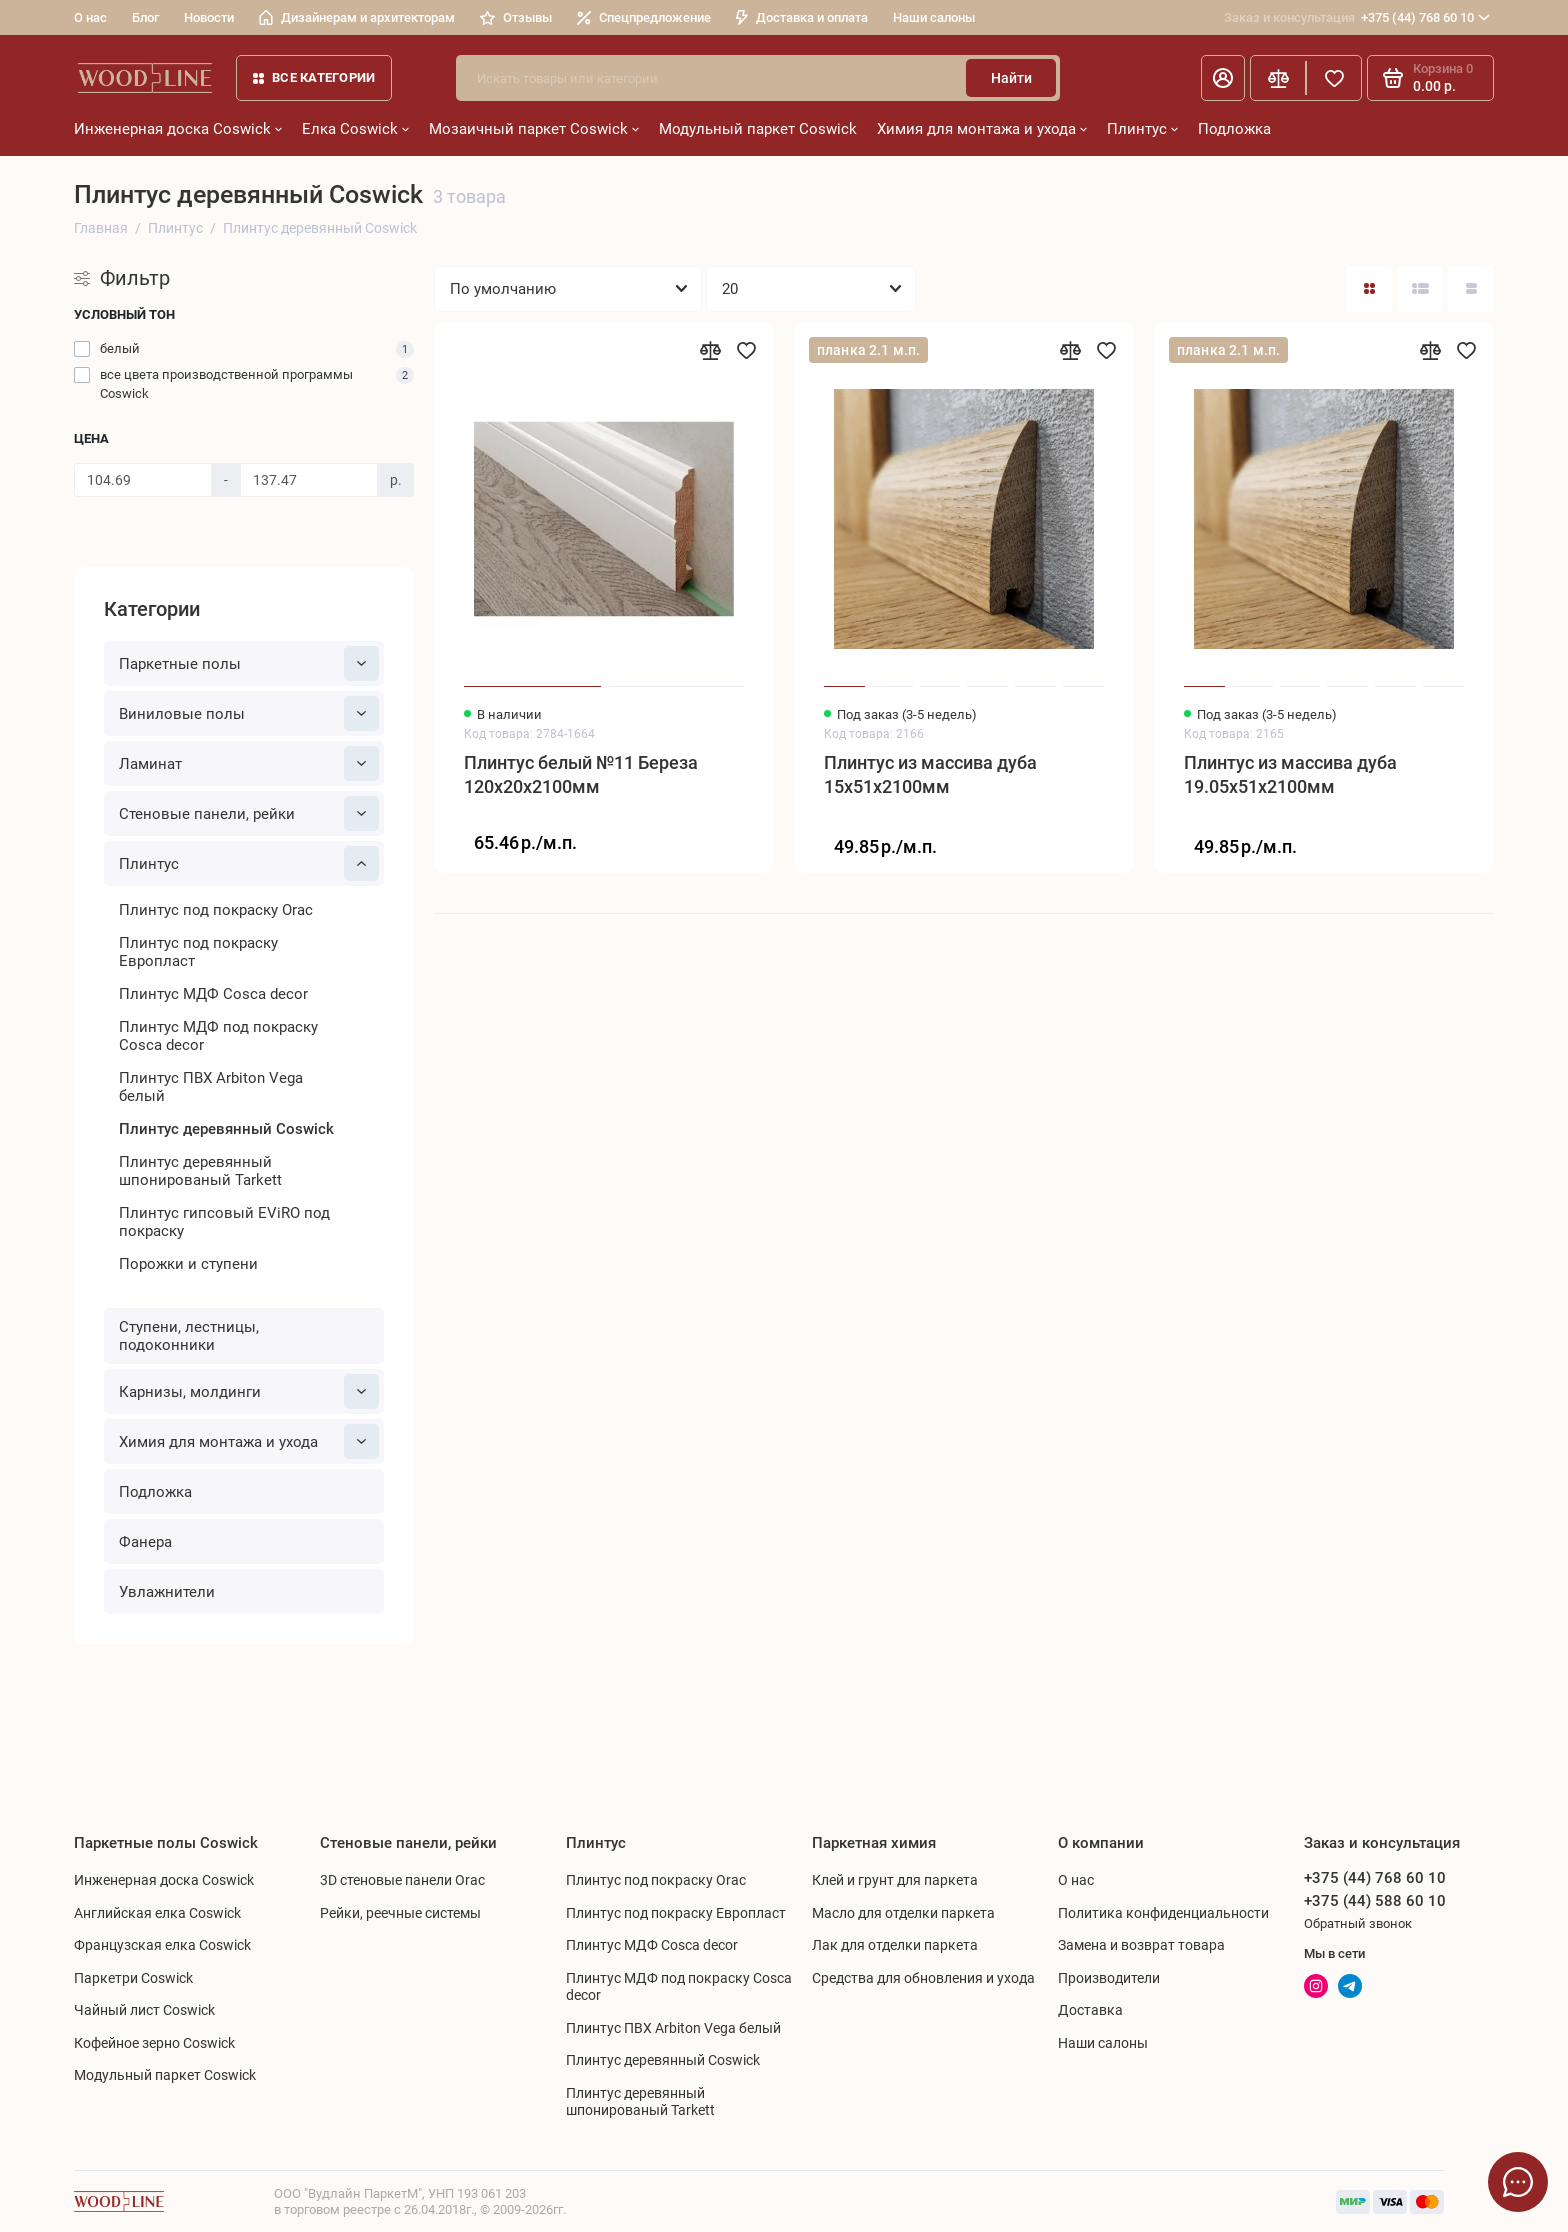 This screenshot has height=2232, width=1568. I want to click on [Вид каталога: список], so click(1420, 289).